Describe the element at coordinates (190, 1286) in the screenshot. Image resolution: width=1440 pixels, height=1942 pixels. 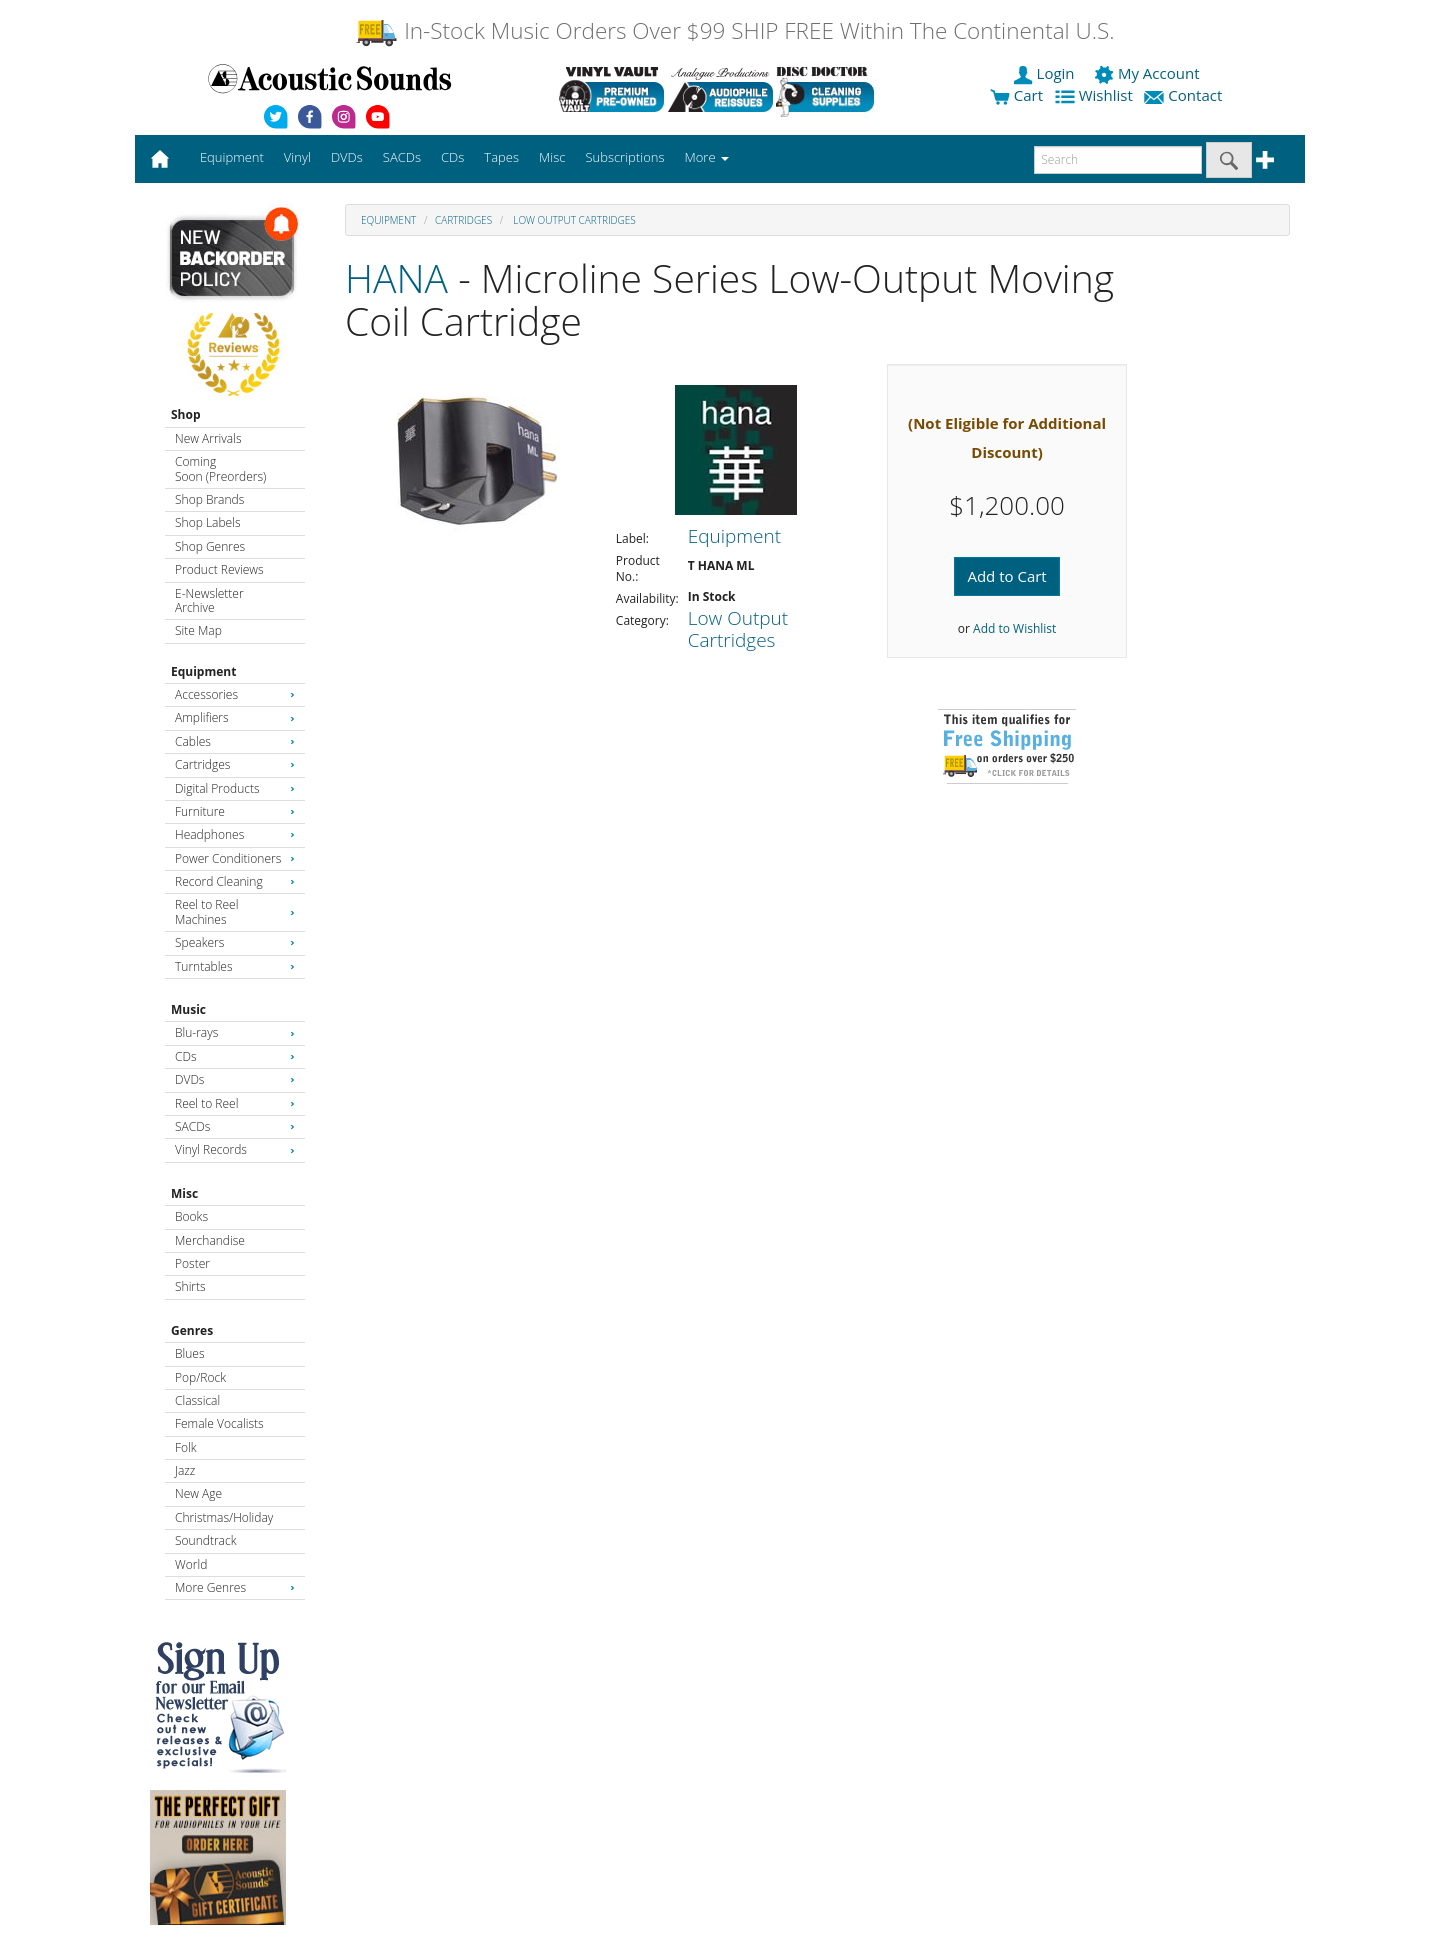
I see `Shirts` at that location.